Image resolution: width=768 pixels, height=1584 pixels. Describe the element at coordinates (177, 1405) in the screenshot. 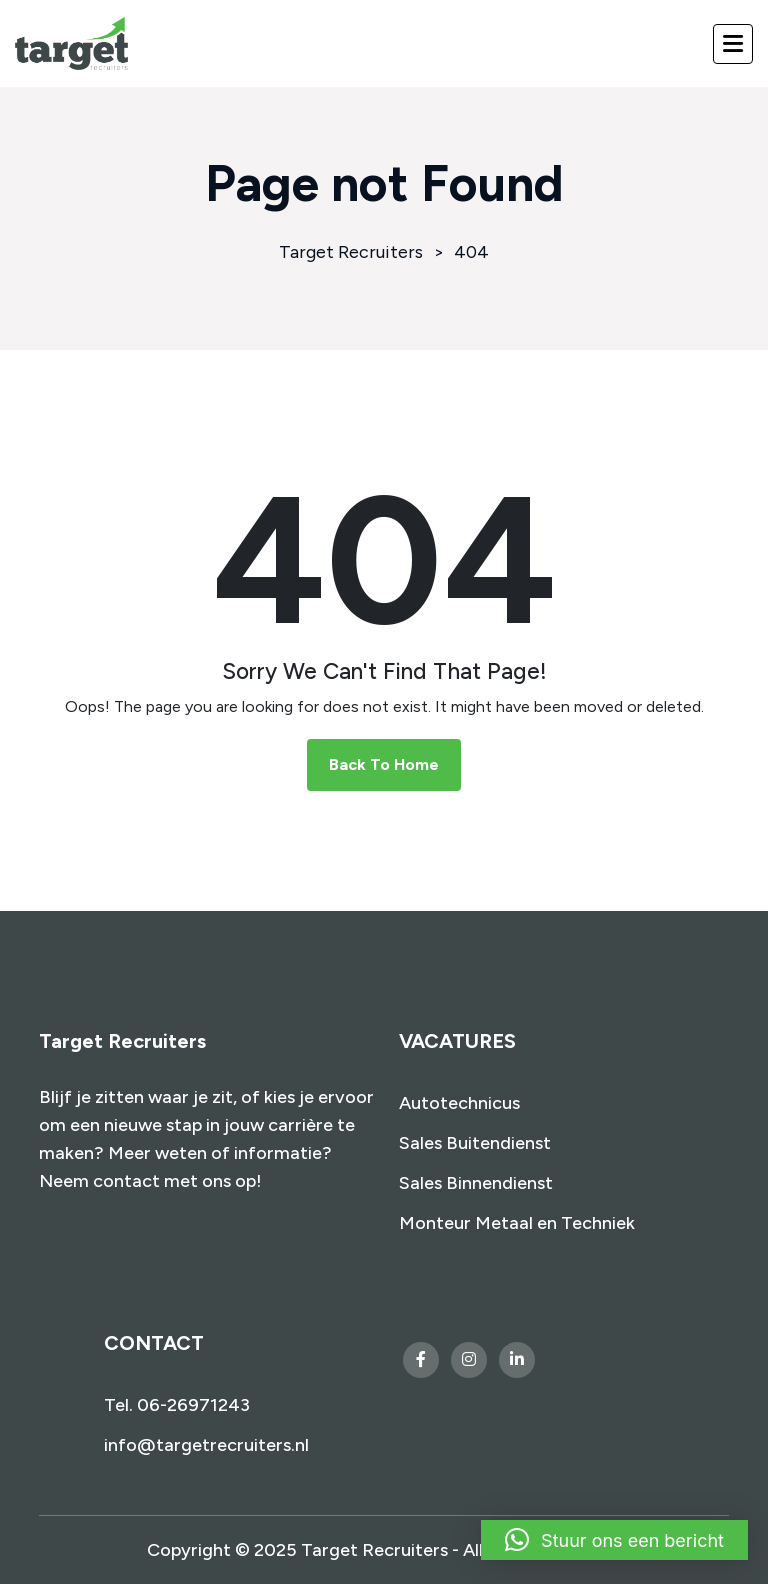

I see `Tel. 06-26971243` at that location.